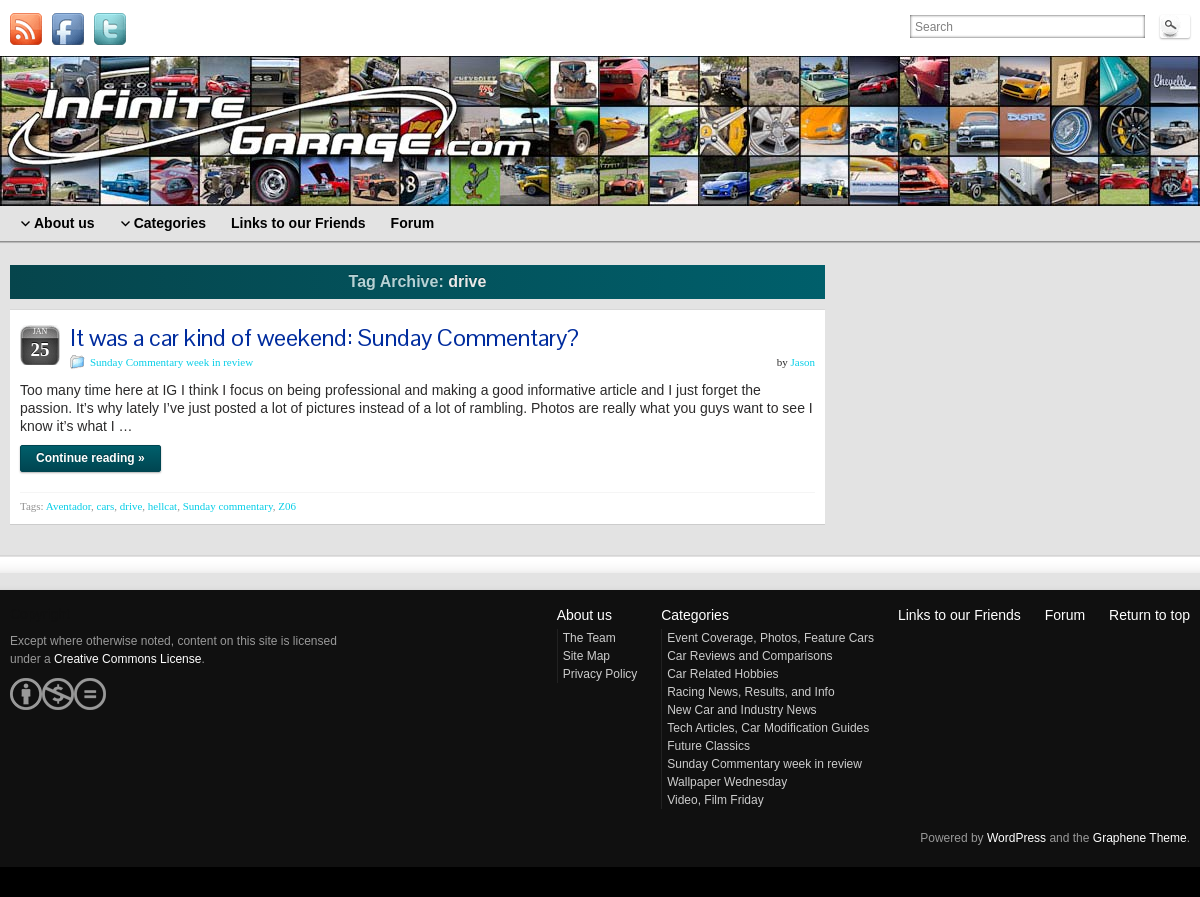 The image size is (1200, 897). What do you see at coordinates (1065, 615) in the screenshot?
I see `Forum` at bounding box center [1065, 615].